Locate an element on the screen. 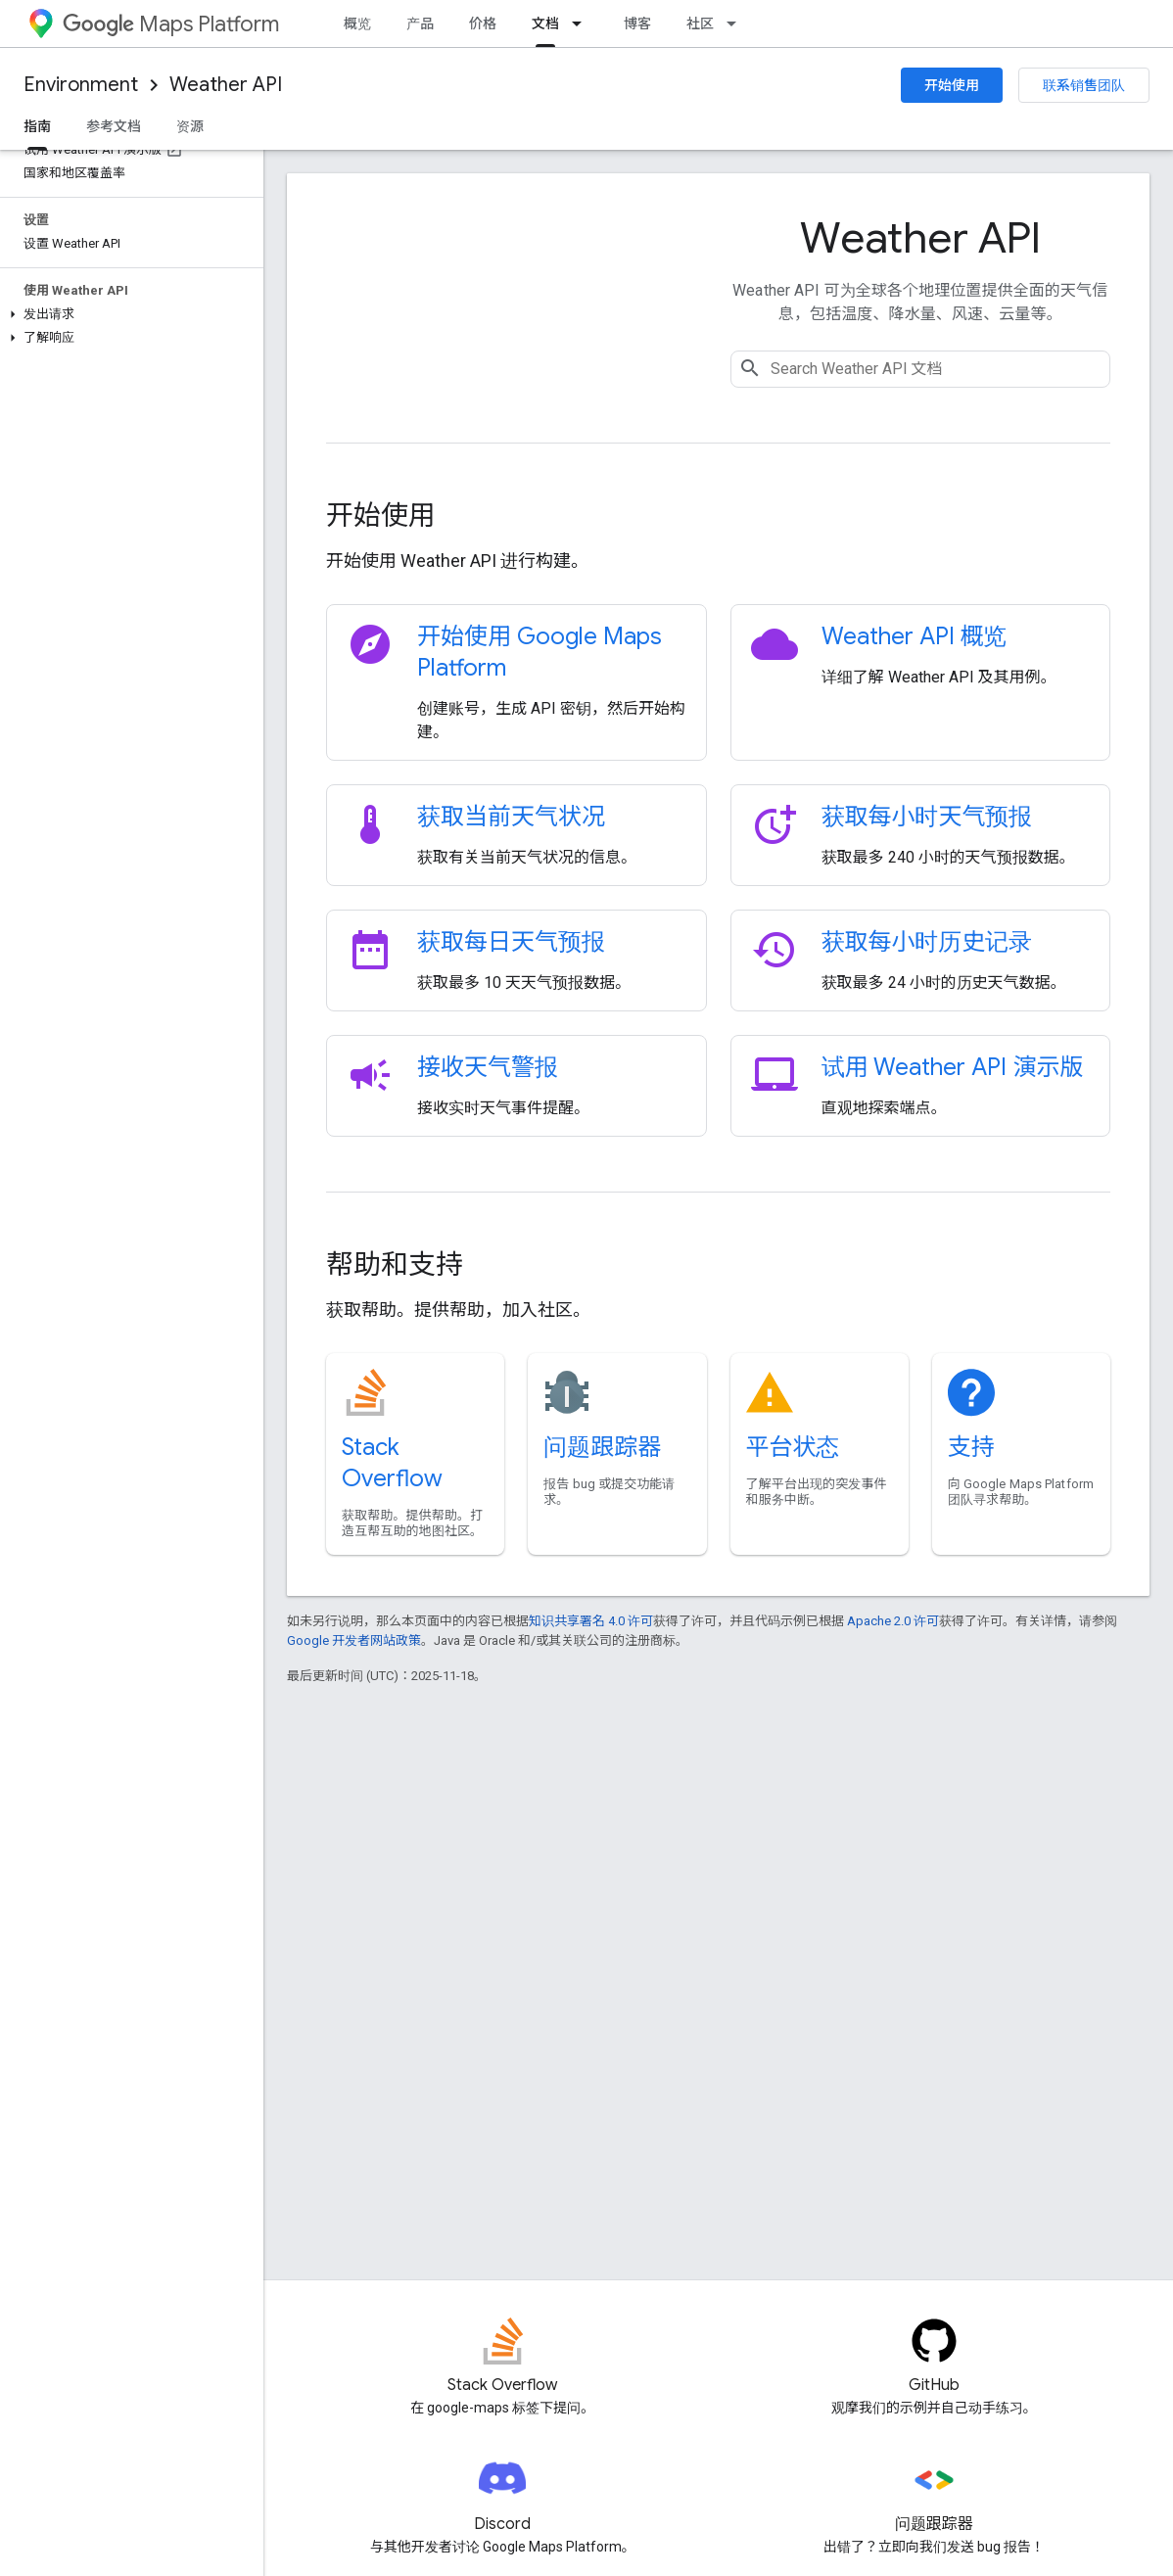 This screenshot has width=1173, height=2576. 帮助和支持 is located at coordinates (394, 1264).